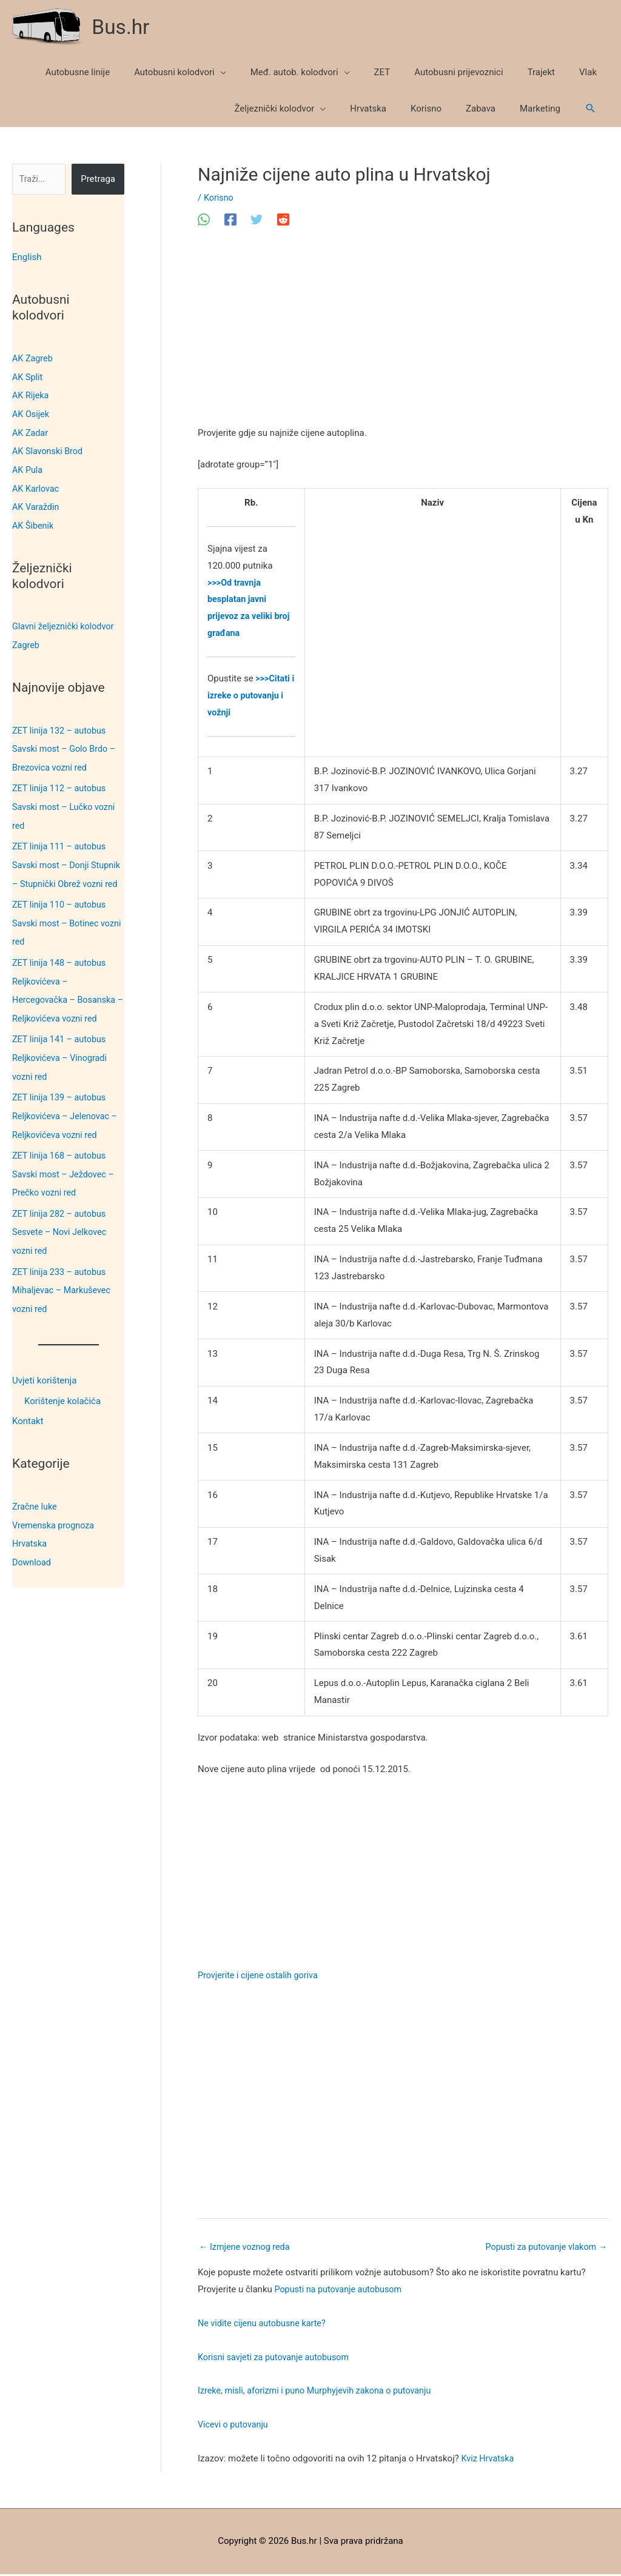  I want to click on ZET linija 141 – autobus Reljkovićeva – Vinogradi vozni red, so click(61, 1064).